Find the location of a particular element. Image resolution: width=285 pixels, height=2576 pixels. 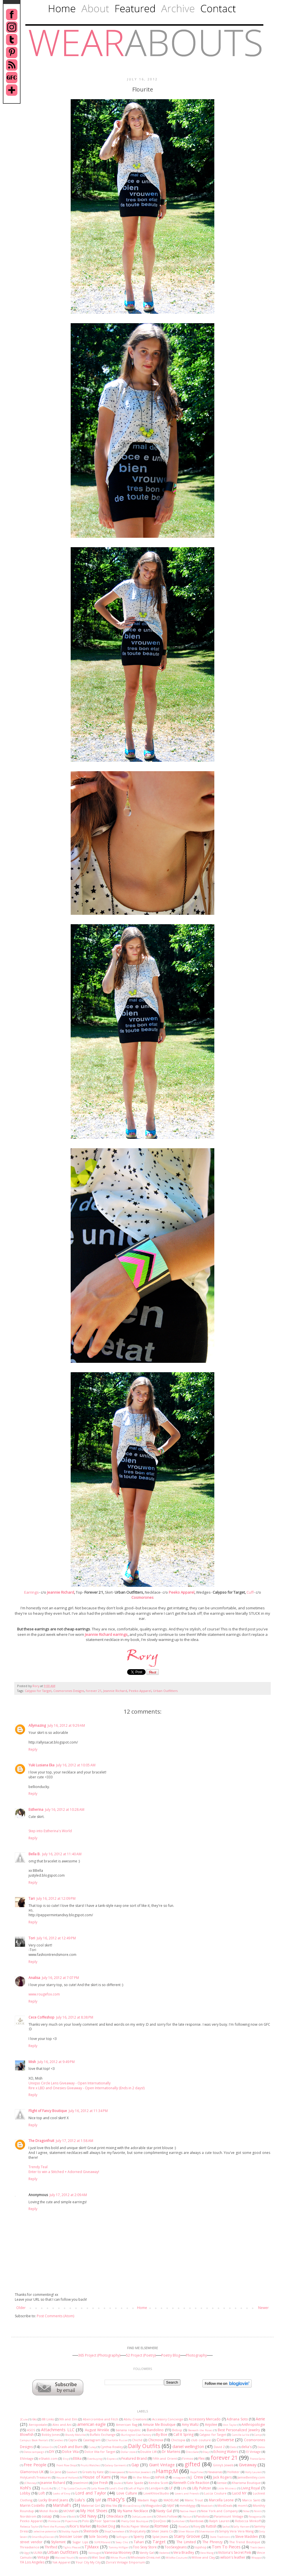

Giveaway is located at coordinates (247, 2464).